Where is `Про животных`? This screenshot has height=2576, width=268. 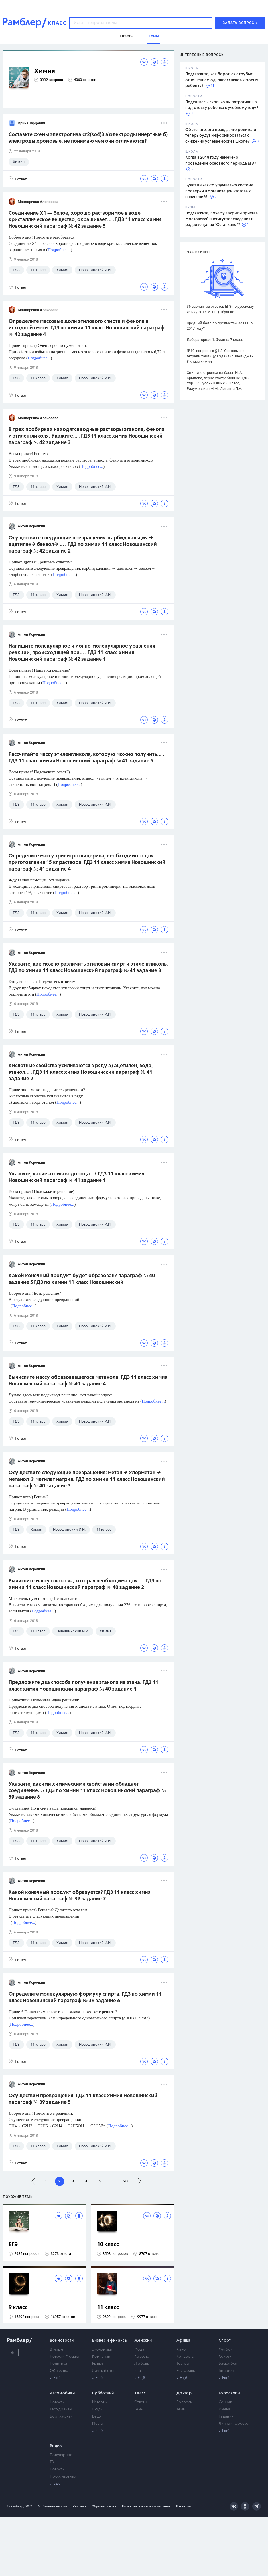 Про животных is located at coordinates (63, 2476).